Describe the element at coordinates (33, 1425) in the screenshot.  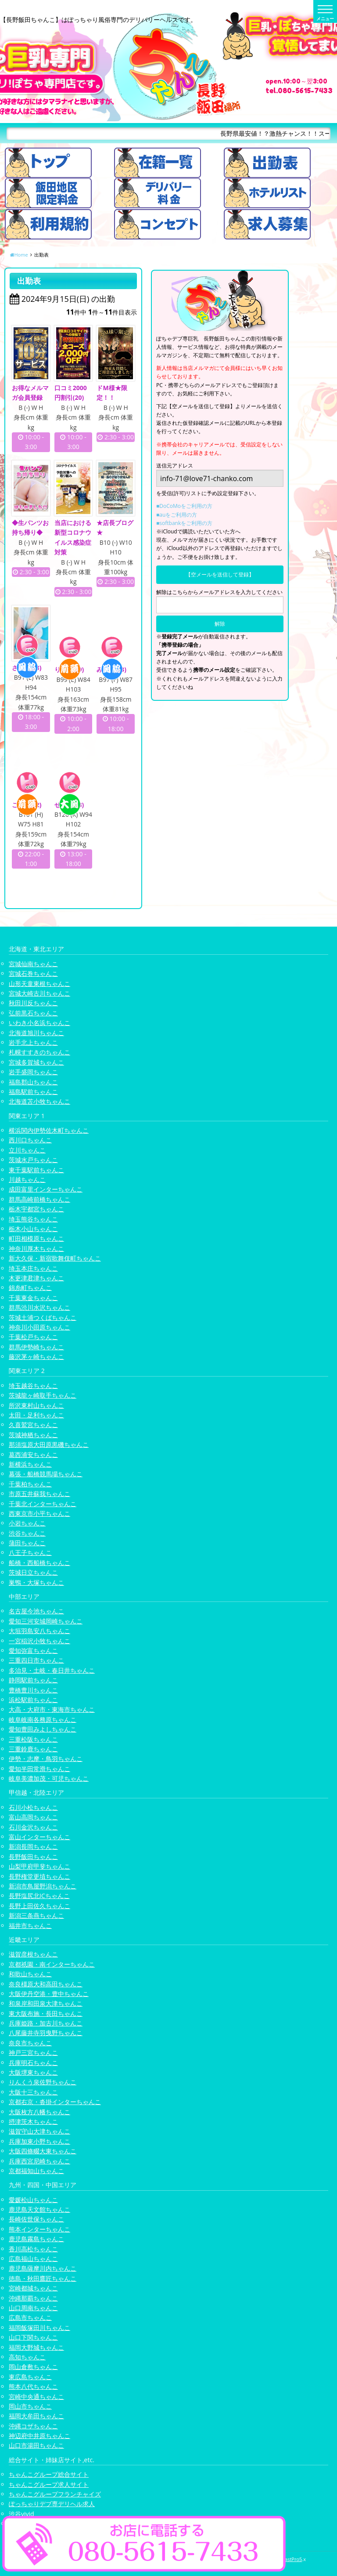
I see `久喜鷲宮ちゃんこ` at that location.